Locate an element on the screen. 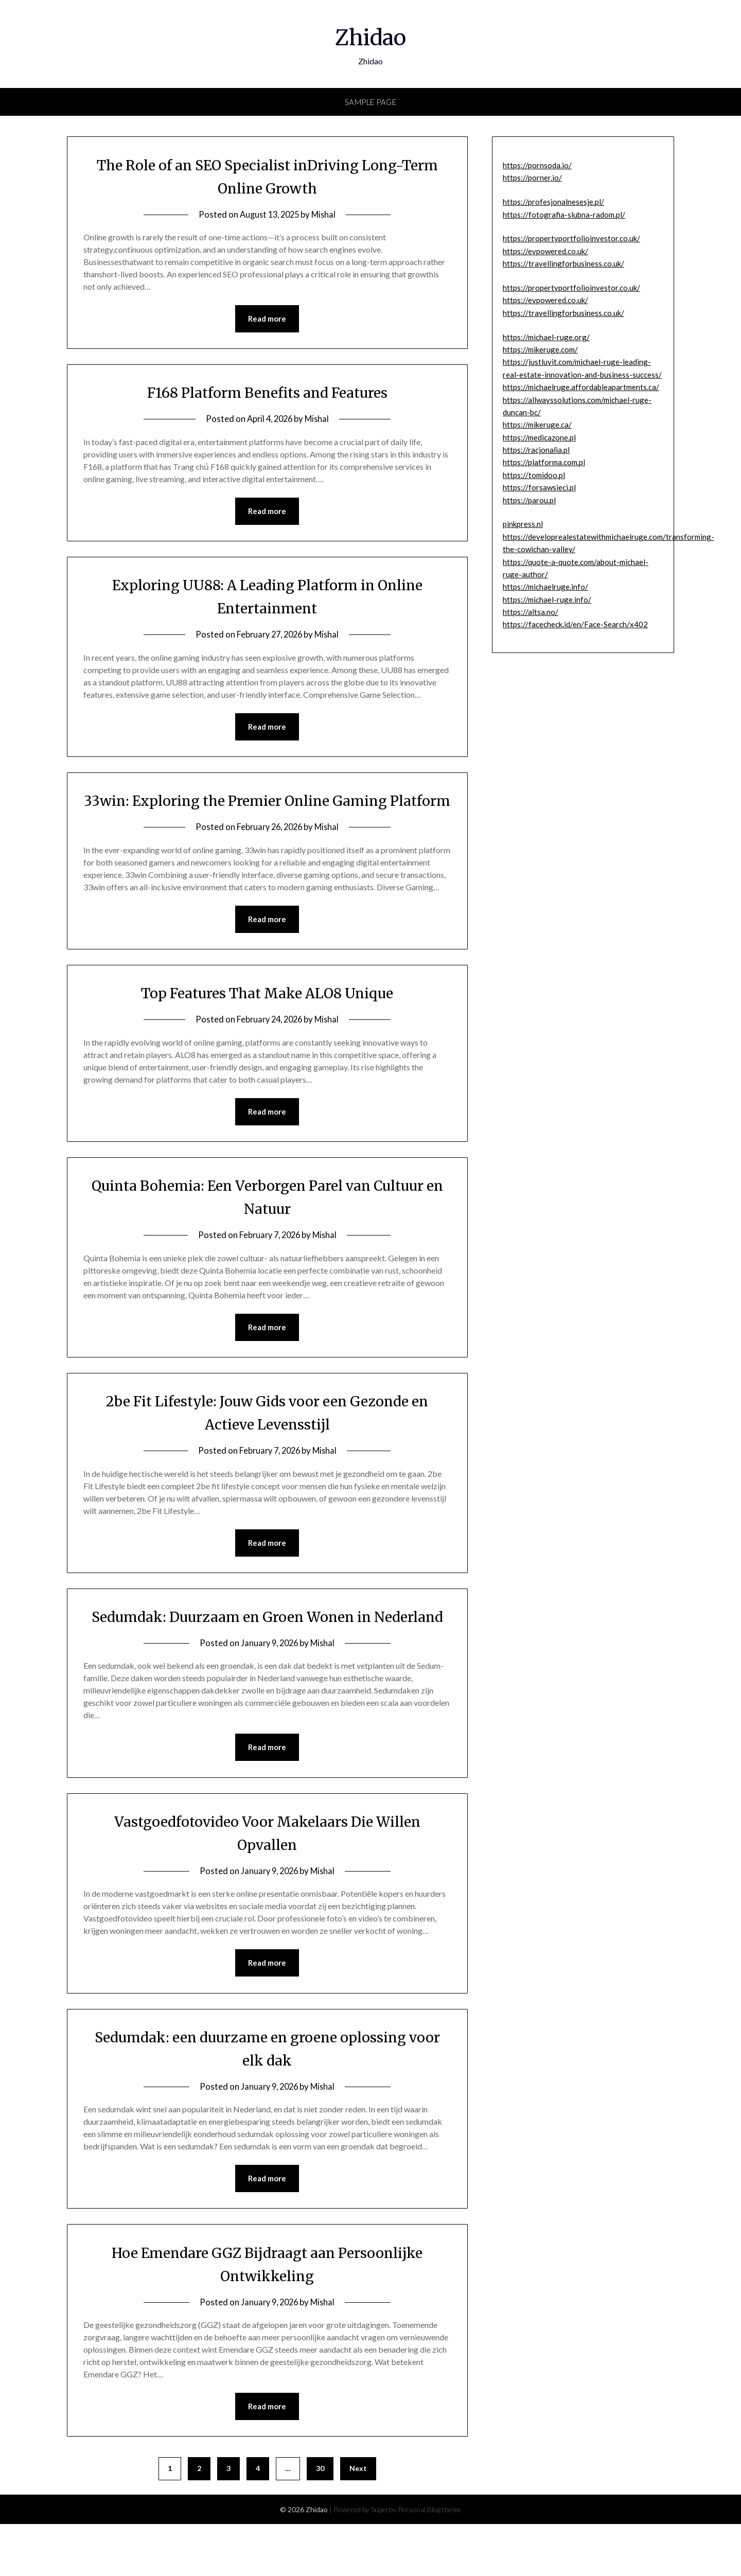 This screenshot has height=2576, width=741. Zhidao is located at coordinates (370, 36).